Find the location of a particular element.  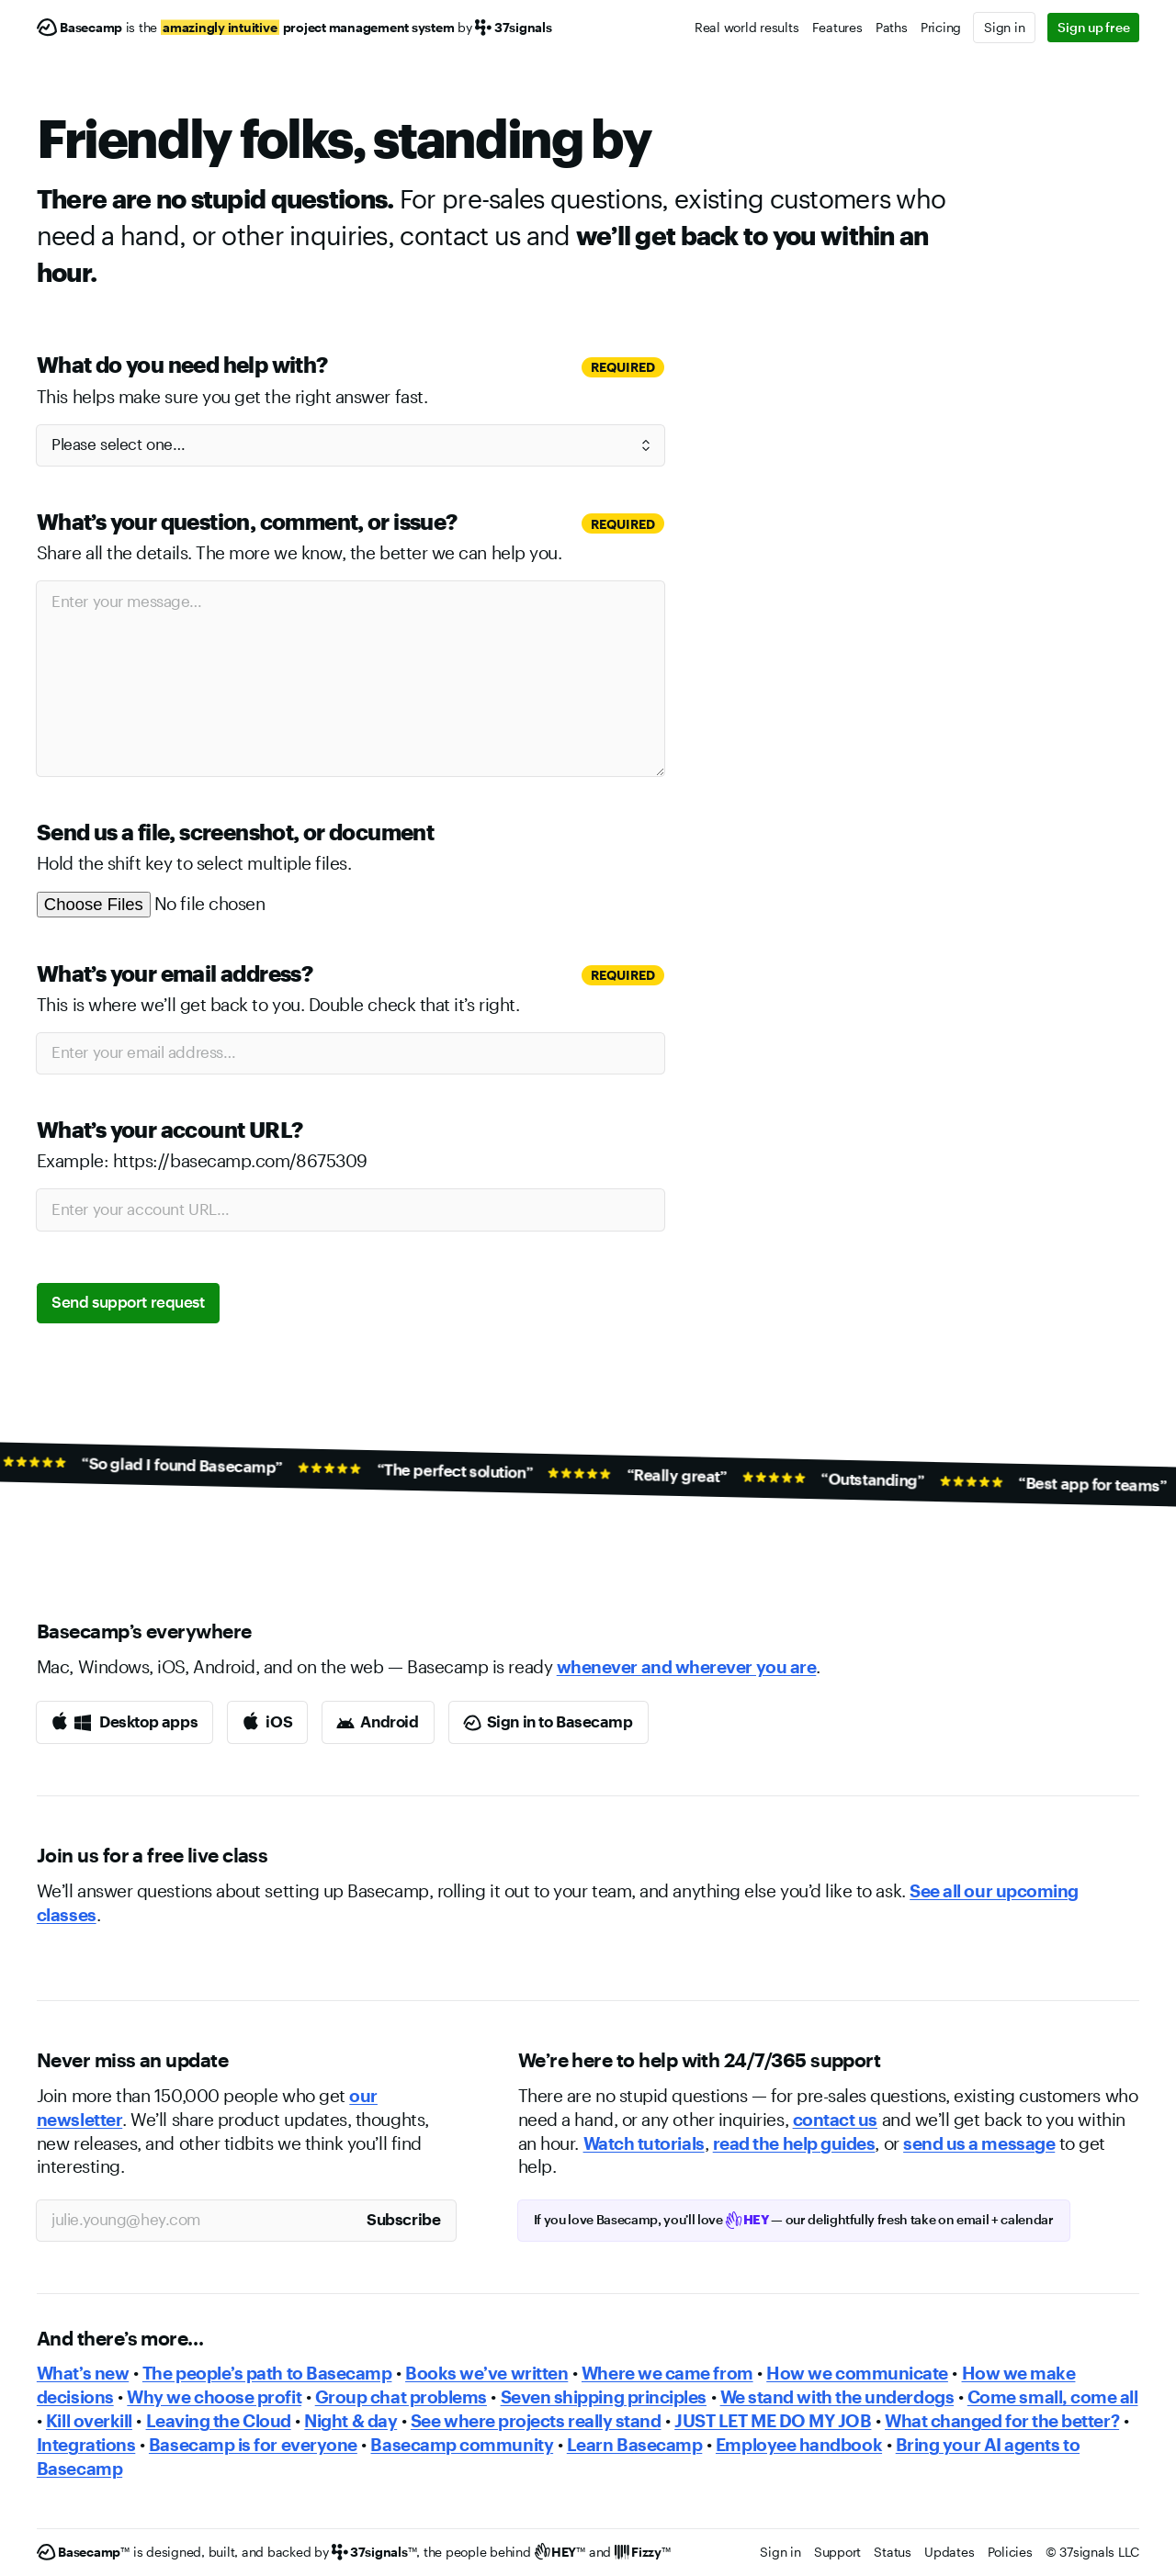

Send support request is located at coordinates (127, 1301).